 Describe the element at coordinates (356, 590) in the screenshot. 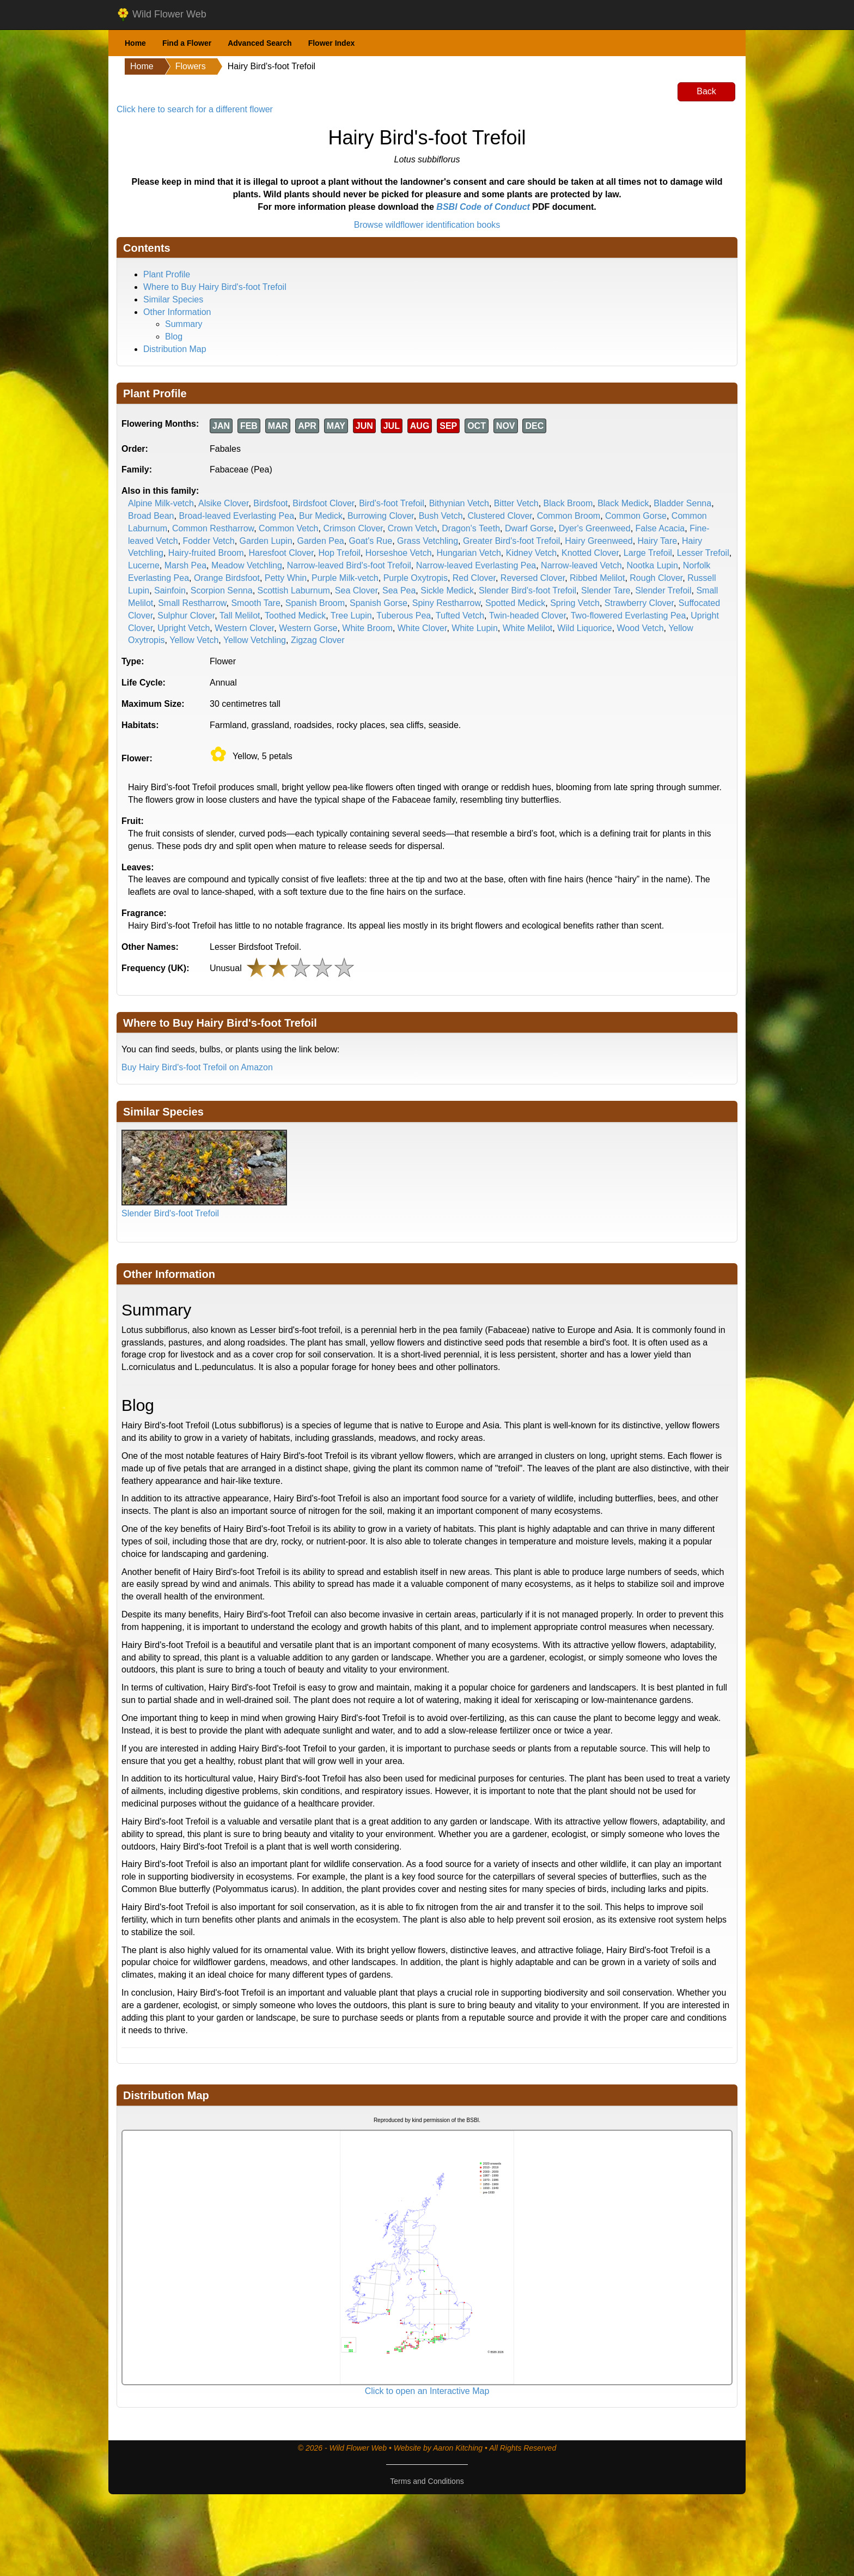

I see `Sea Clover` at that location.